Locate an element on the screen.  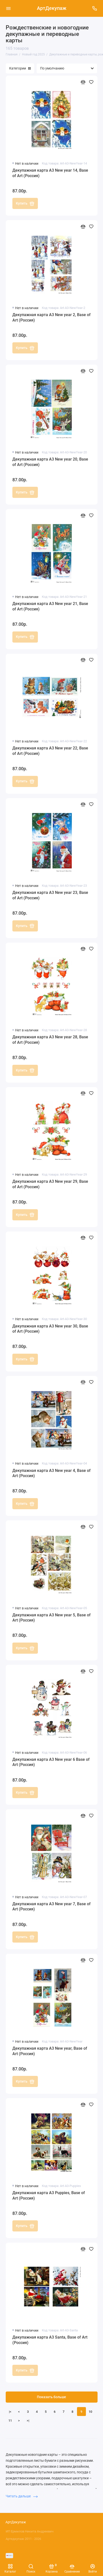
Декупажная карта А3 New year 23, Base of Art (Россия) is located at coordinates (50, 895).